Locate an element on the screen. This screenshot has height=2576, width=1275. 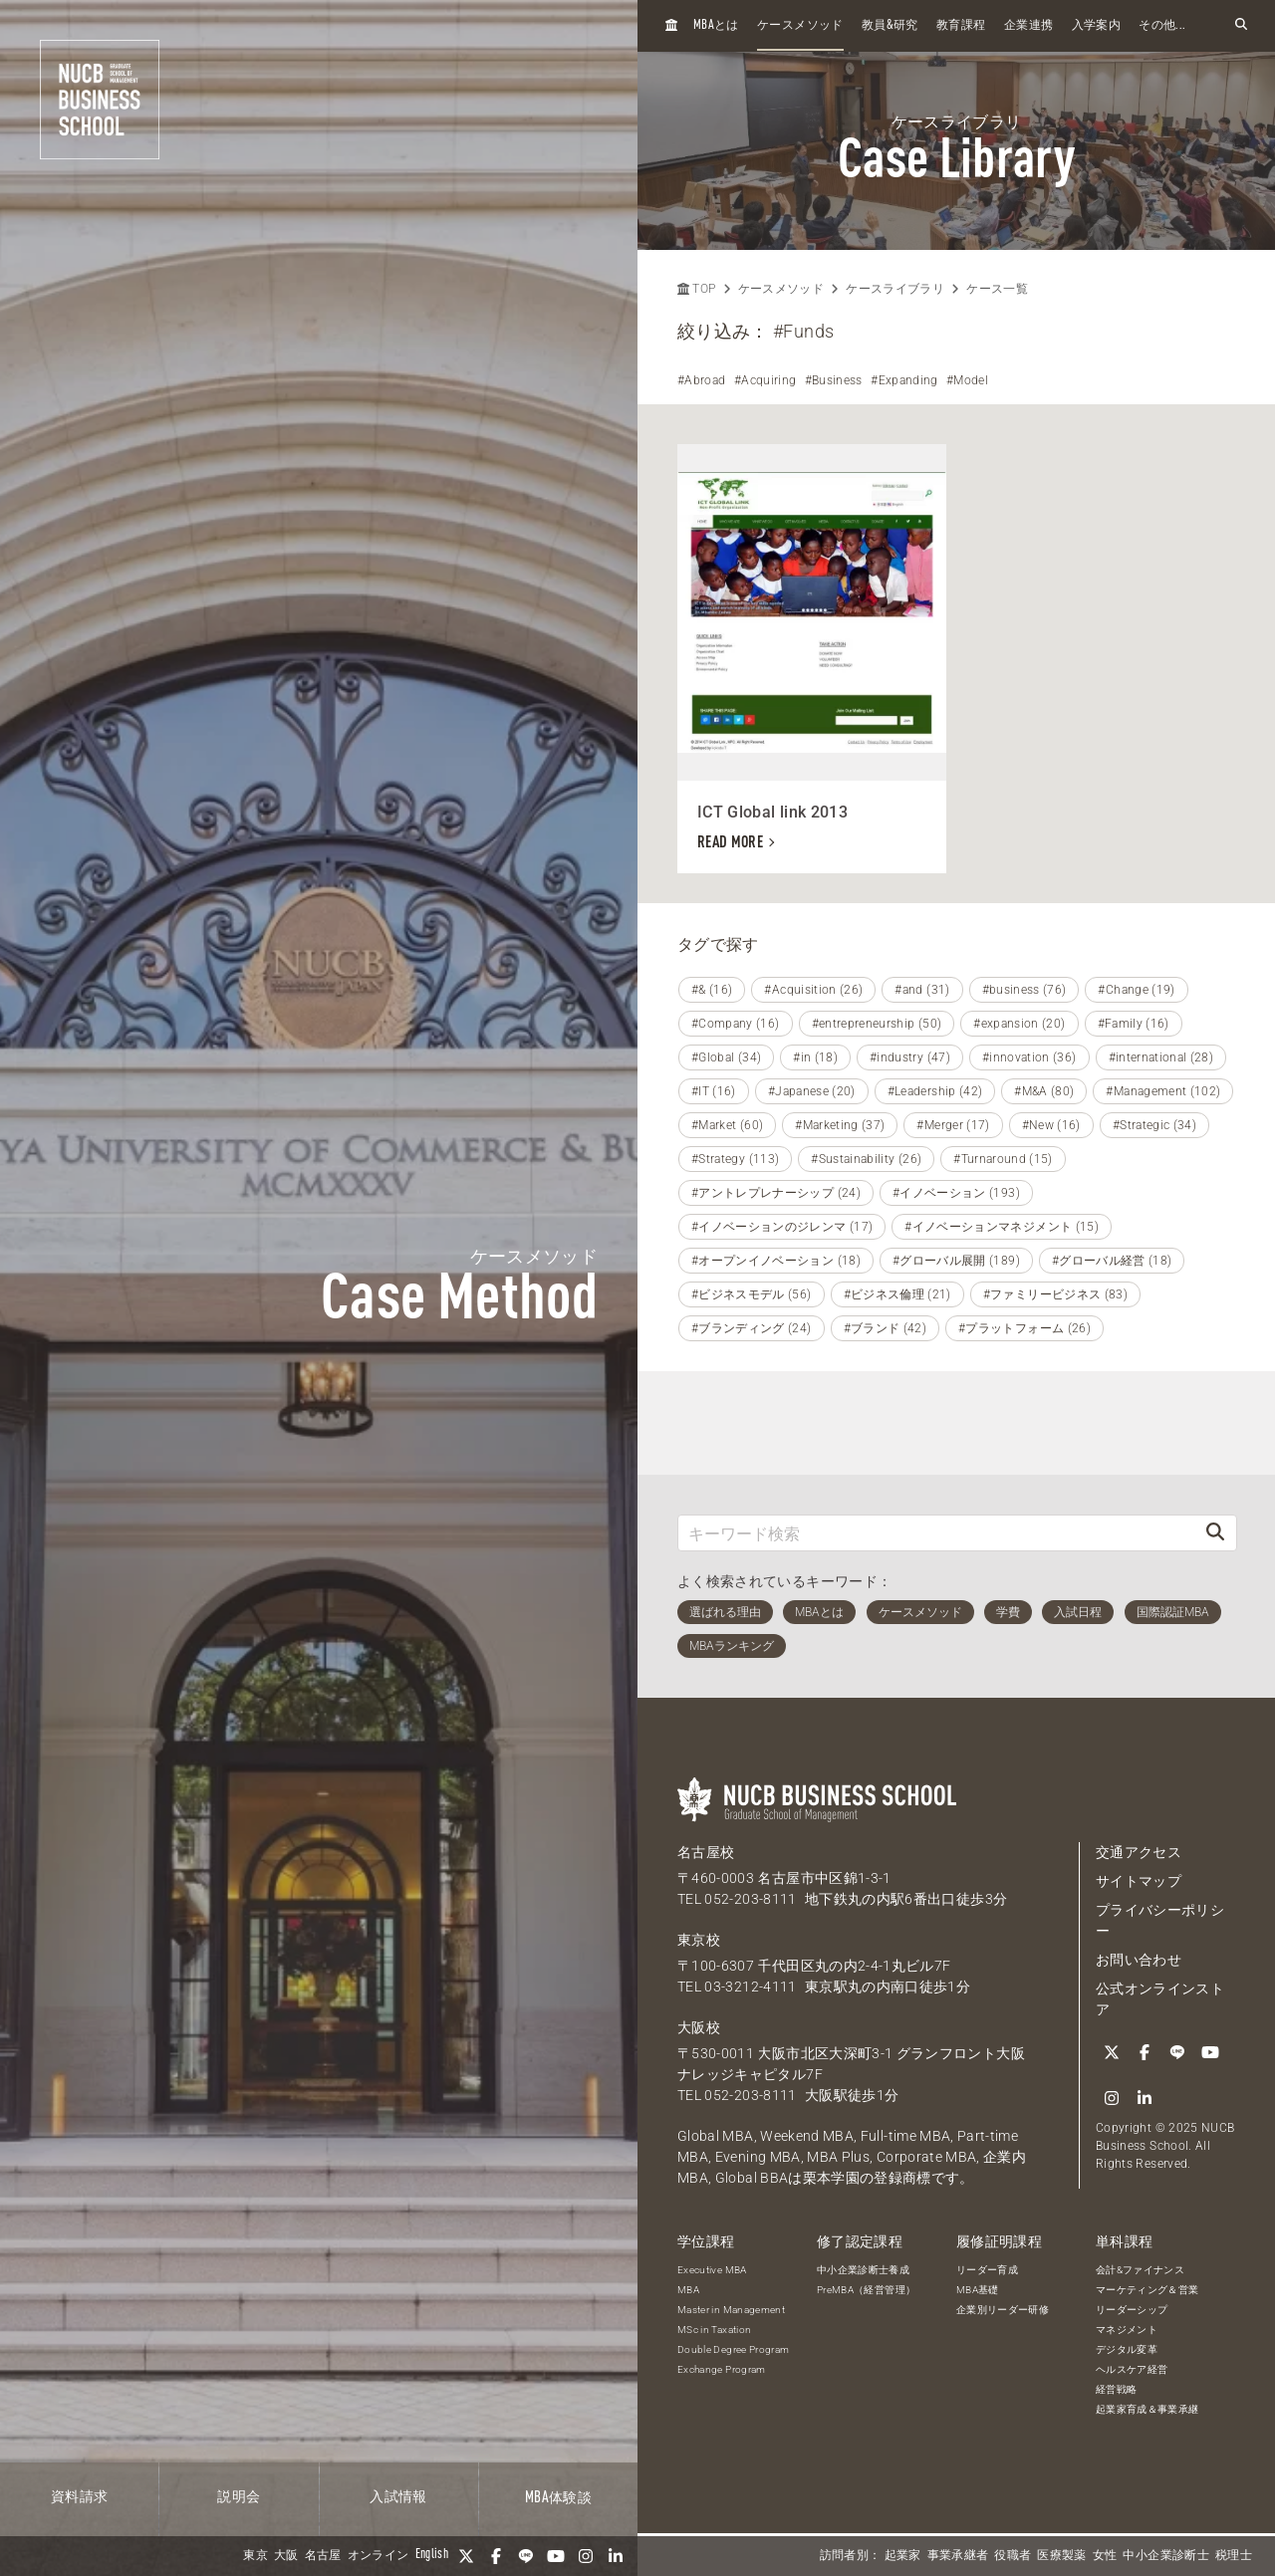
サイトマップ is located at coordinates (1138, 1881).